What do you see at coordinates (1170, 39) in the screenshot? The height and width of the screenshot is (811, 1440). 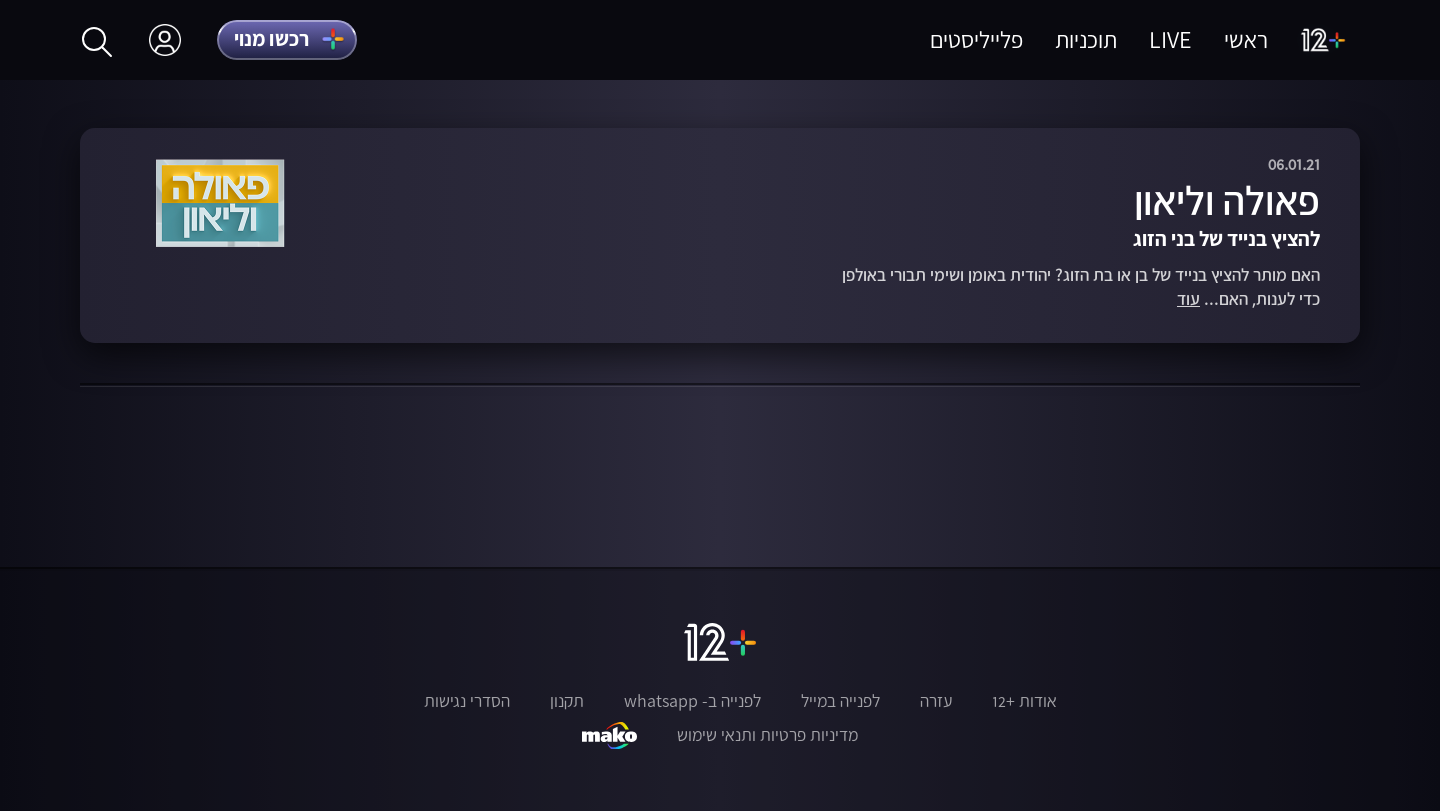 I see `LIVE` at bounding box center [1170, 39].